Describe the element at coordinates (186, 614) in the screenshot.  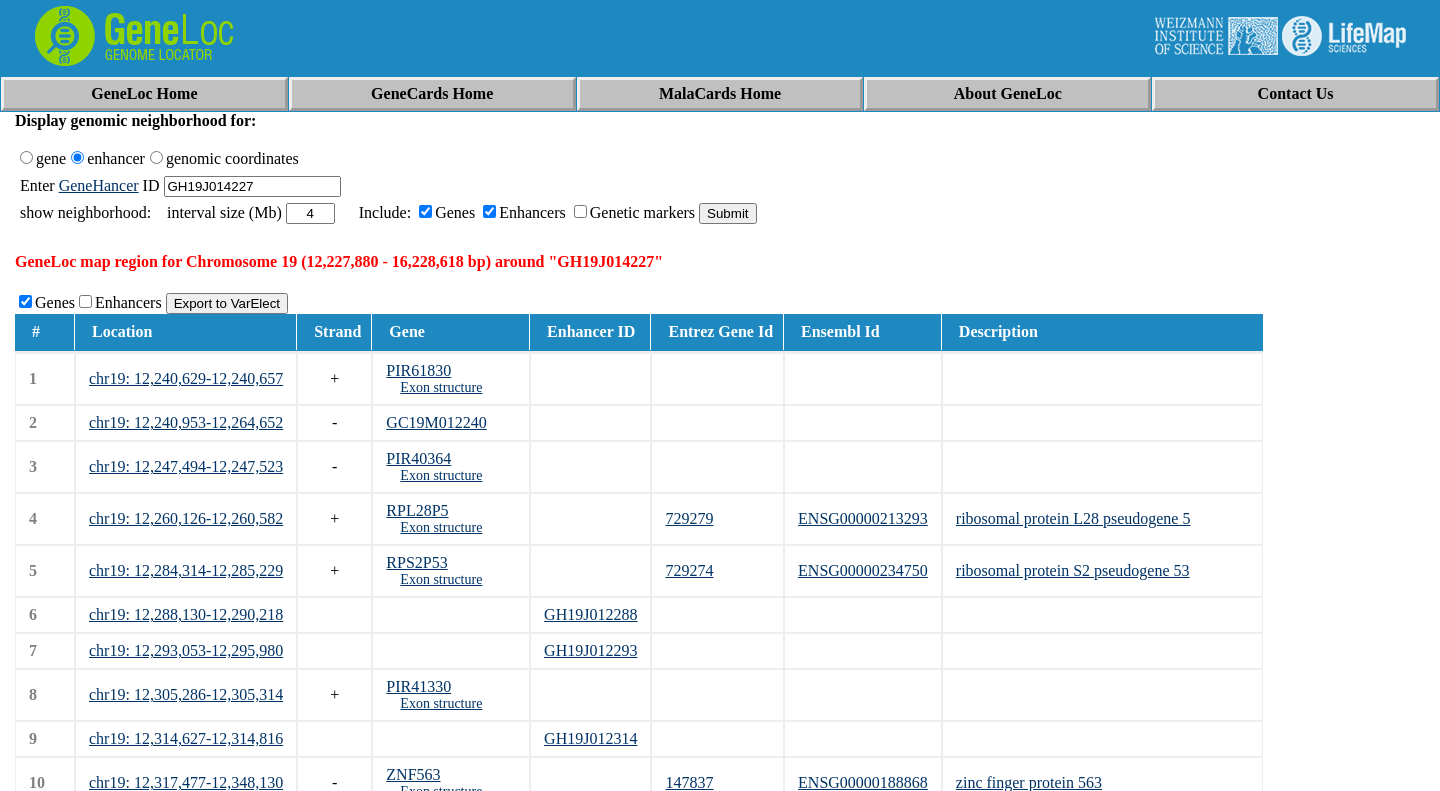
I see `chr19: 12,288,130-12,290,218` at that location.